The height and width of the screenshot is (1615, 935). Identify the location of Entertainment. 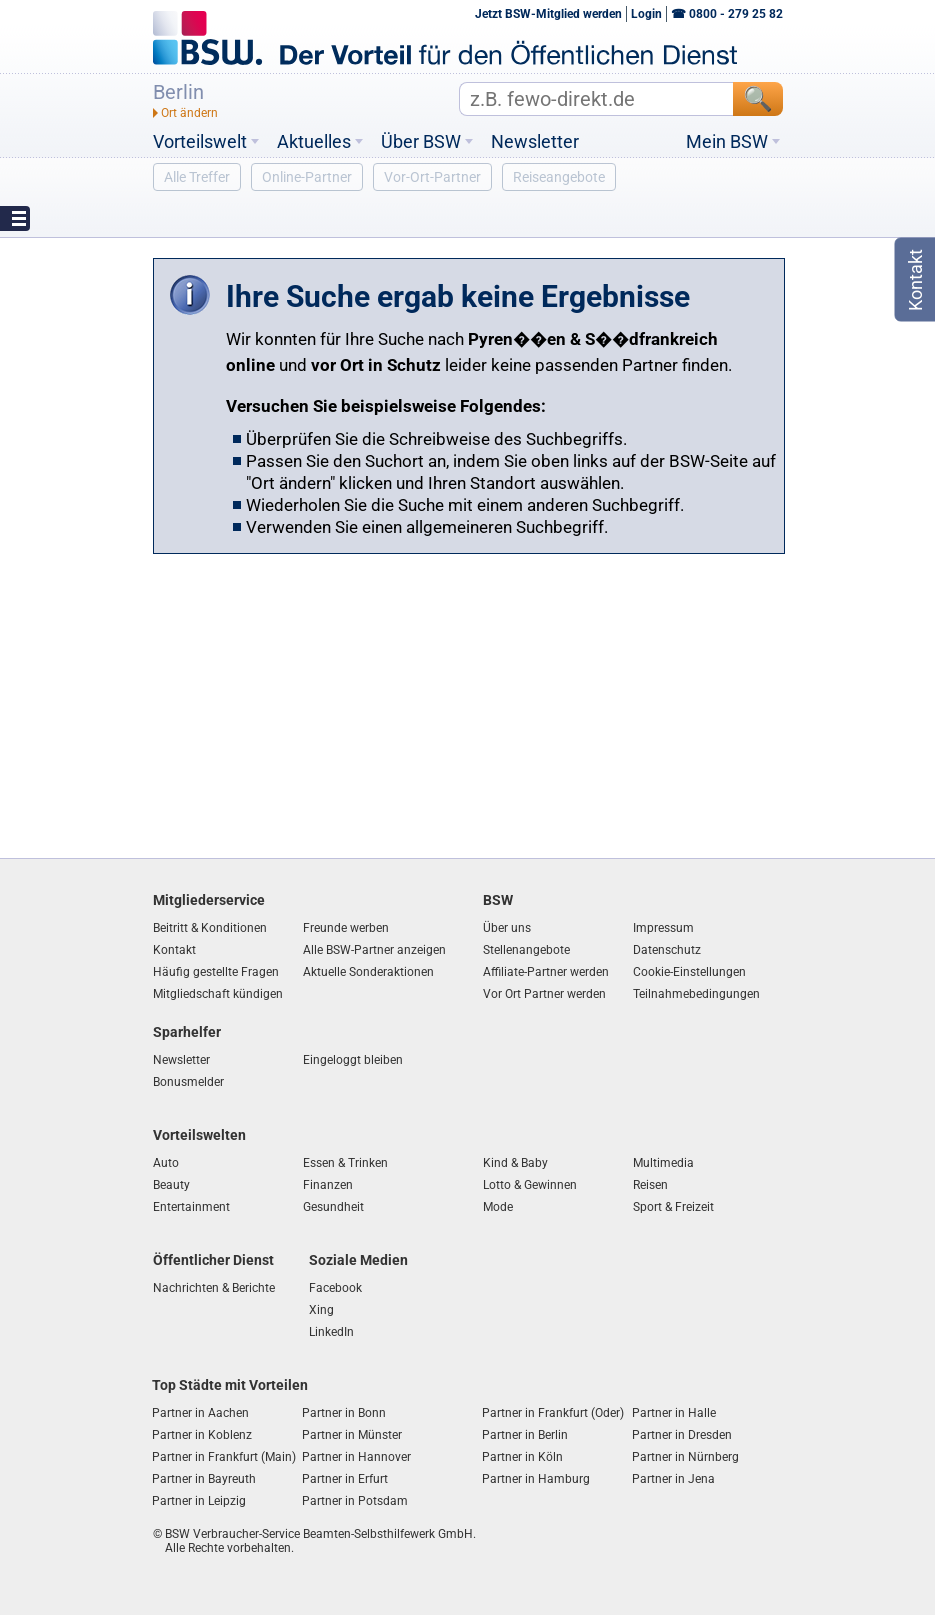
(191, 1207).